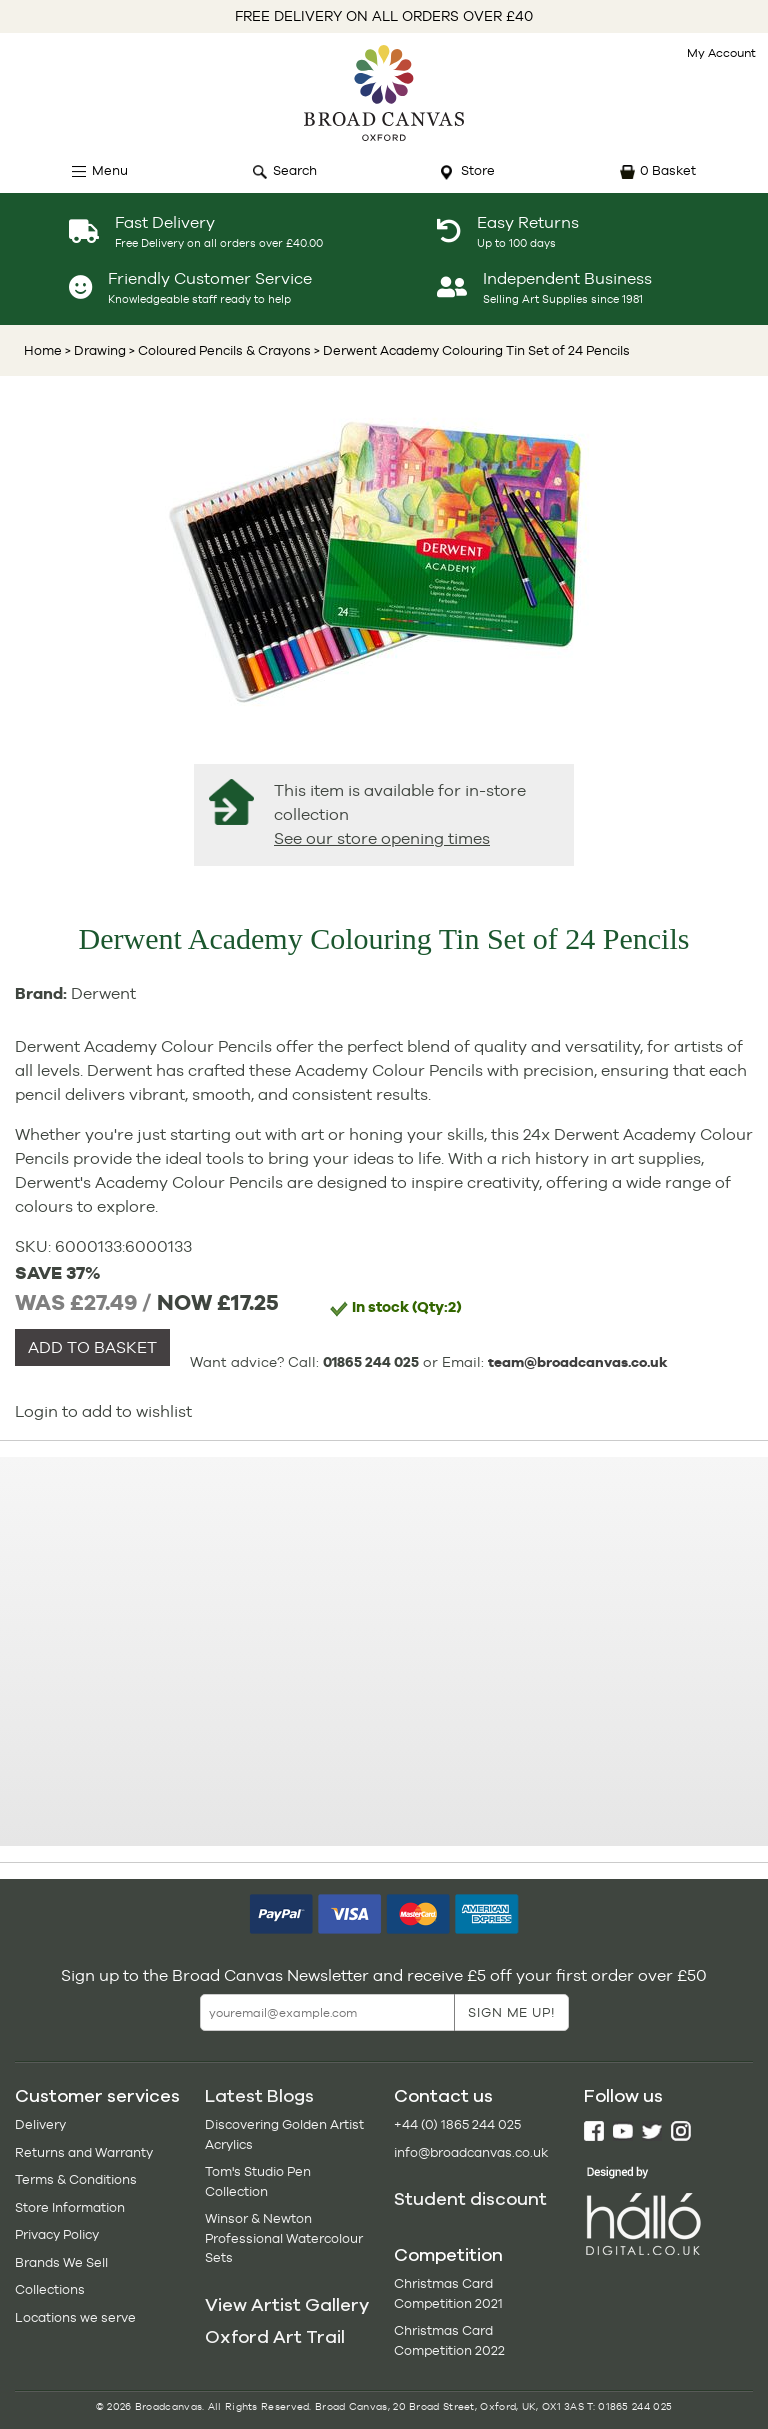  Describe the element at coordinates (470, 2199) in the screenshot. I see `Student discount` at that location.